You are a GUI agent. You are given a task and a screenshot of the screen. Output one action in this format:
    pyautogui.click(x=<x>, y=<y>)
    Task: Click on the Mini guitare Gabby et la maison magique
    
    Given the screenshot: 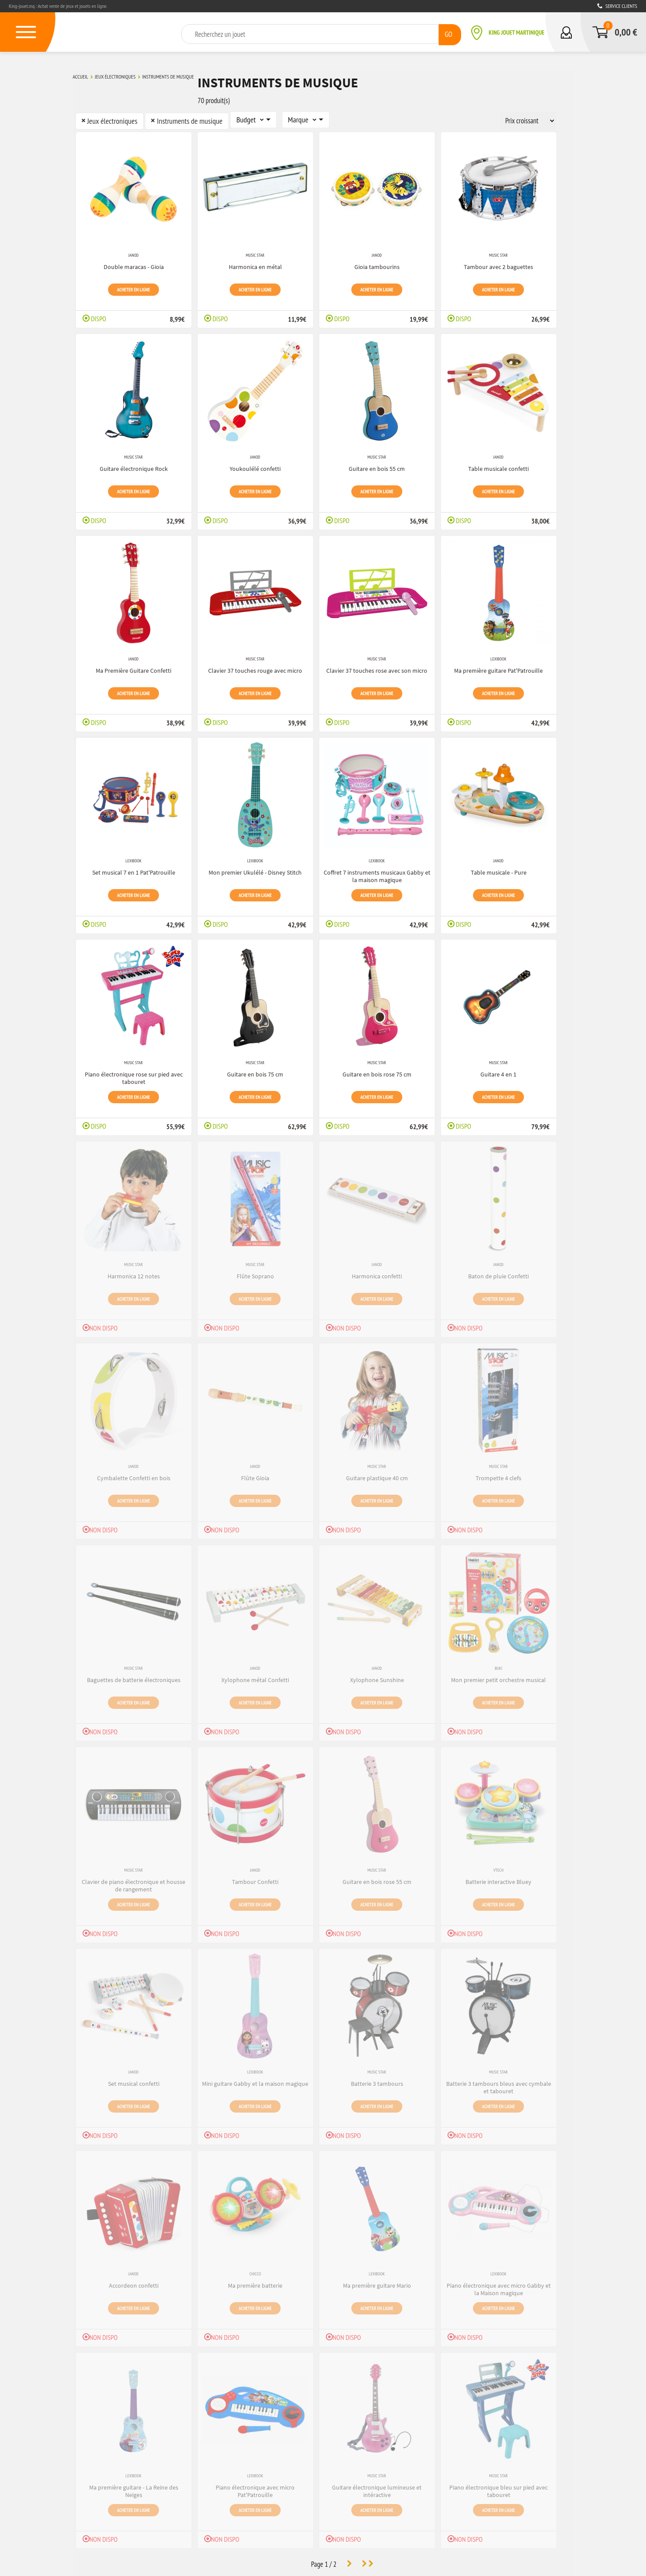 What is the action you would take?
    pyautogui.click(x=255, y=2081)
    